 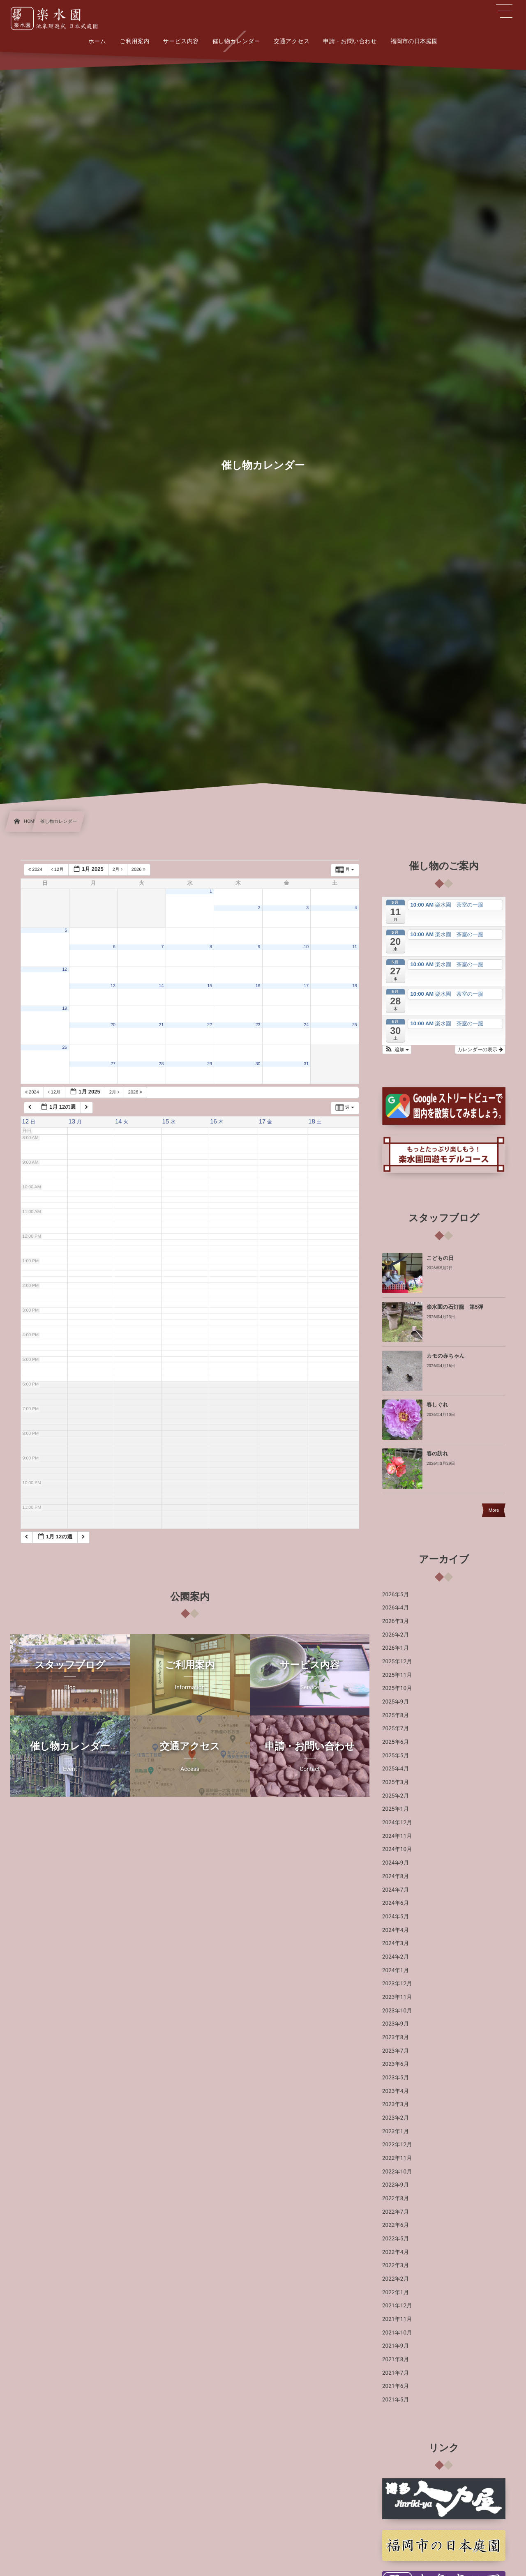 What do you see at coordinates (354, 946) in the screenshot?
I see `11` at bounding box center [354, 946].